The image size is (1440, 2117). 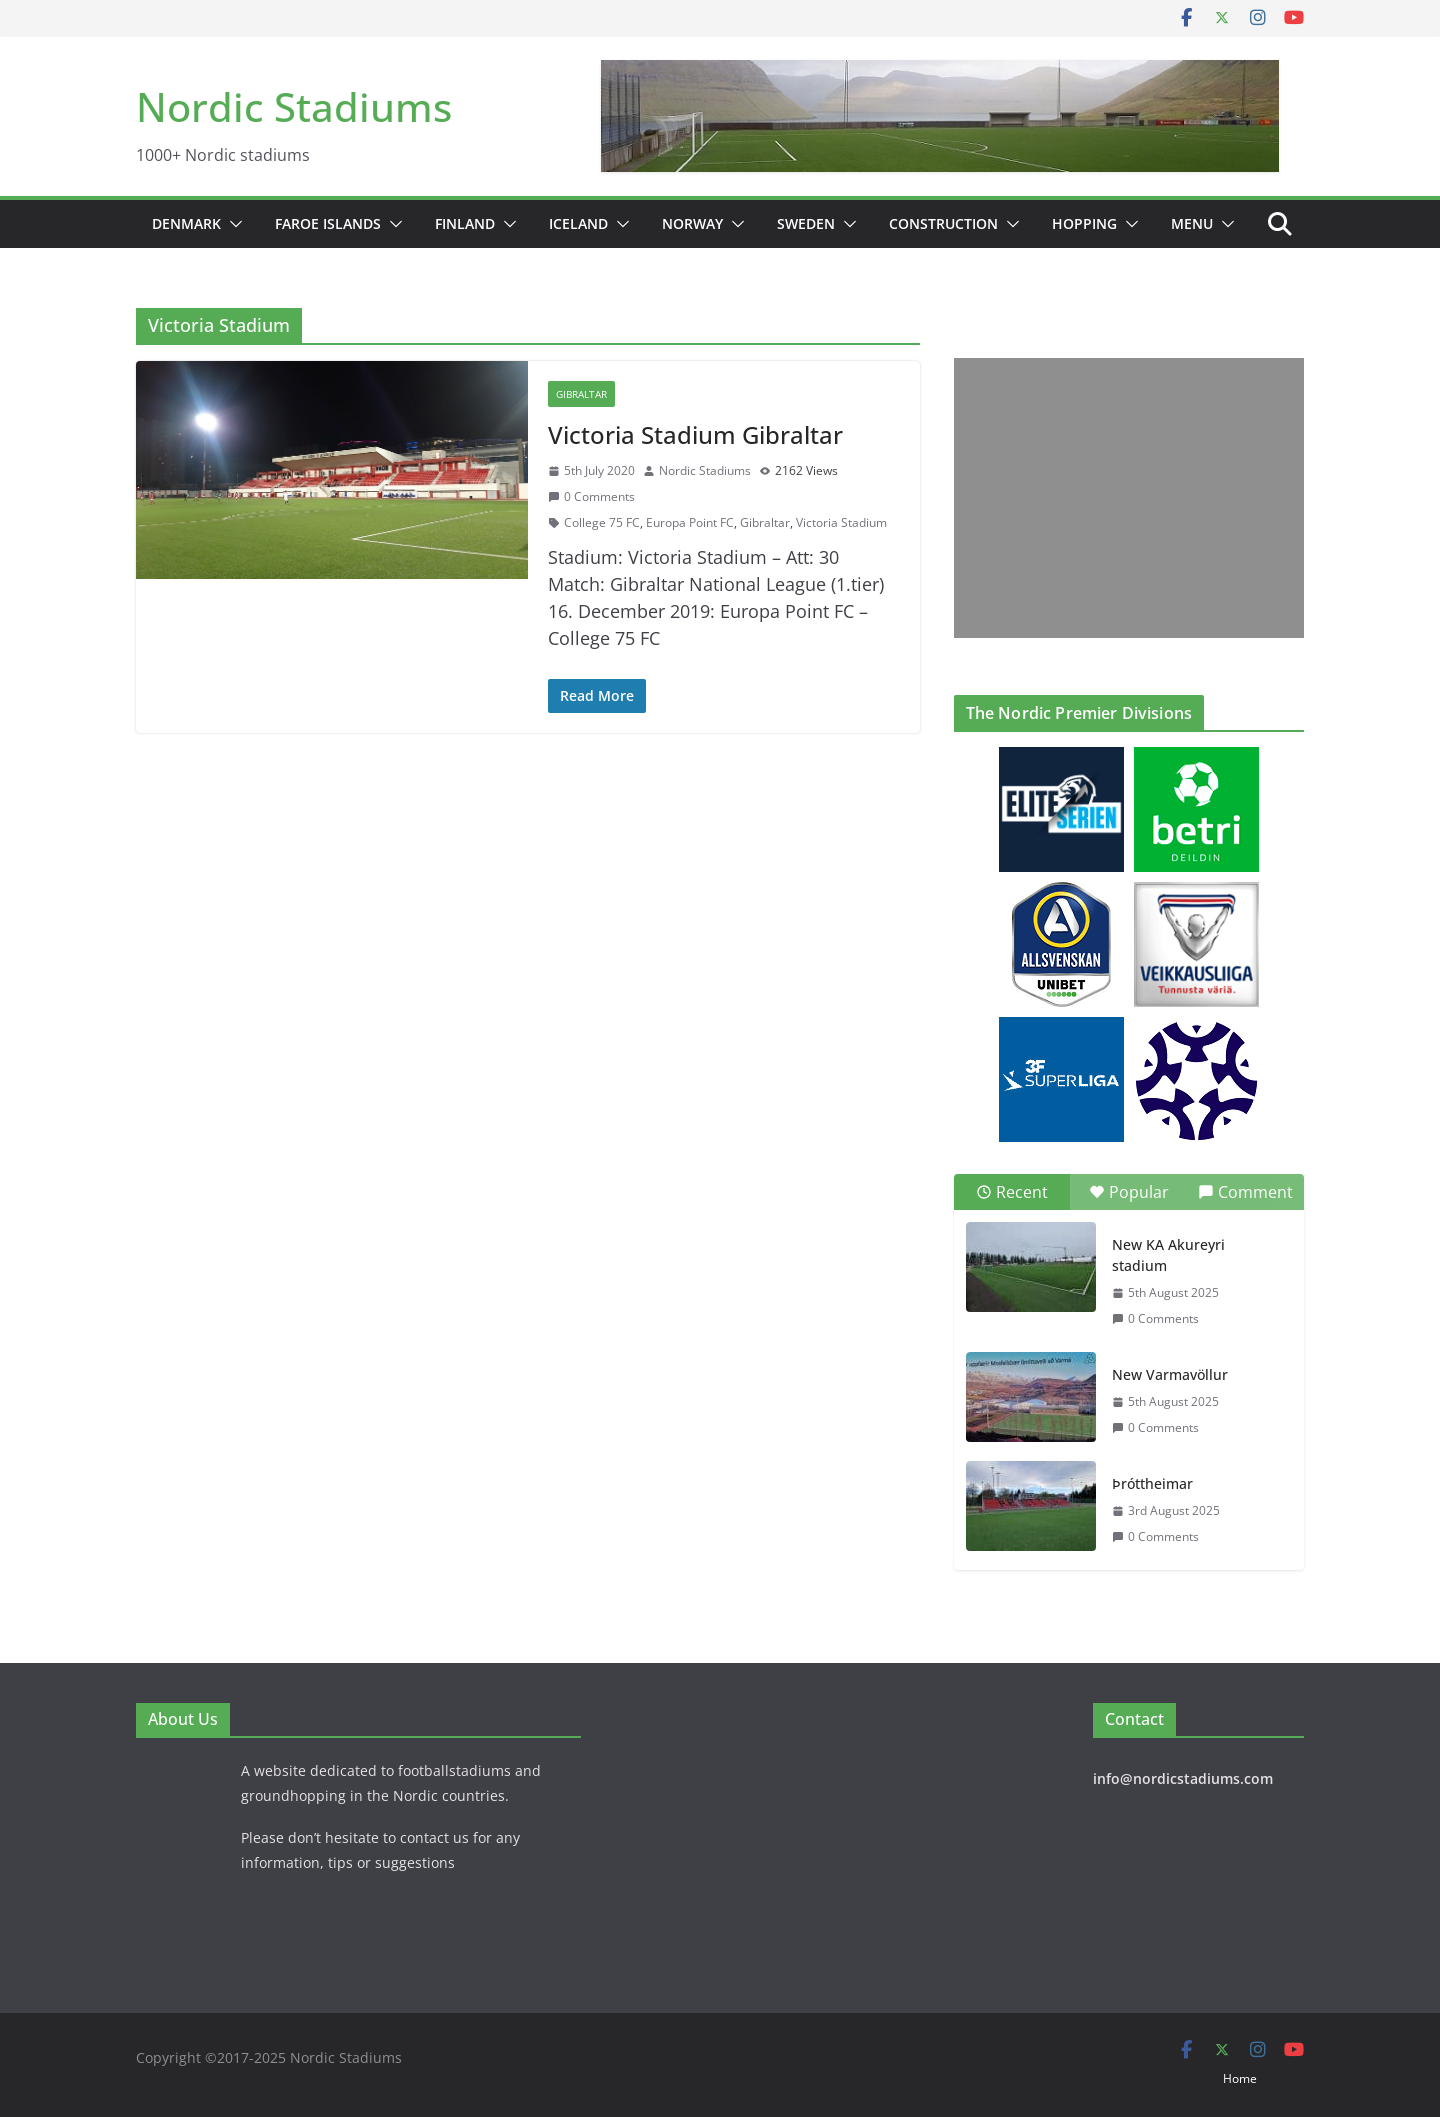 What do you see at coordinates (328, 223) in the screenshot?
I see `Faroe Islands` at bounding box center [328, 223].